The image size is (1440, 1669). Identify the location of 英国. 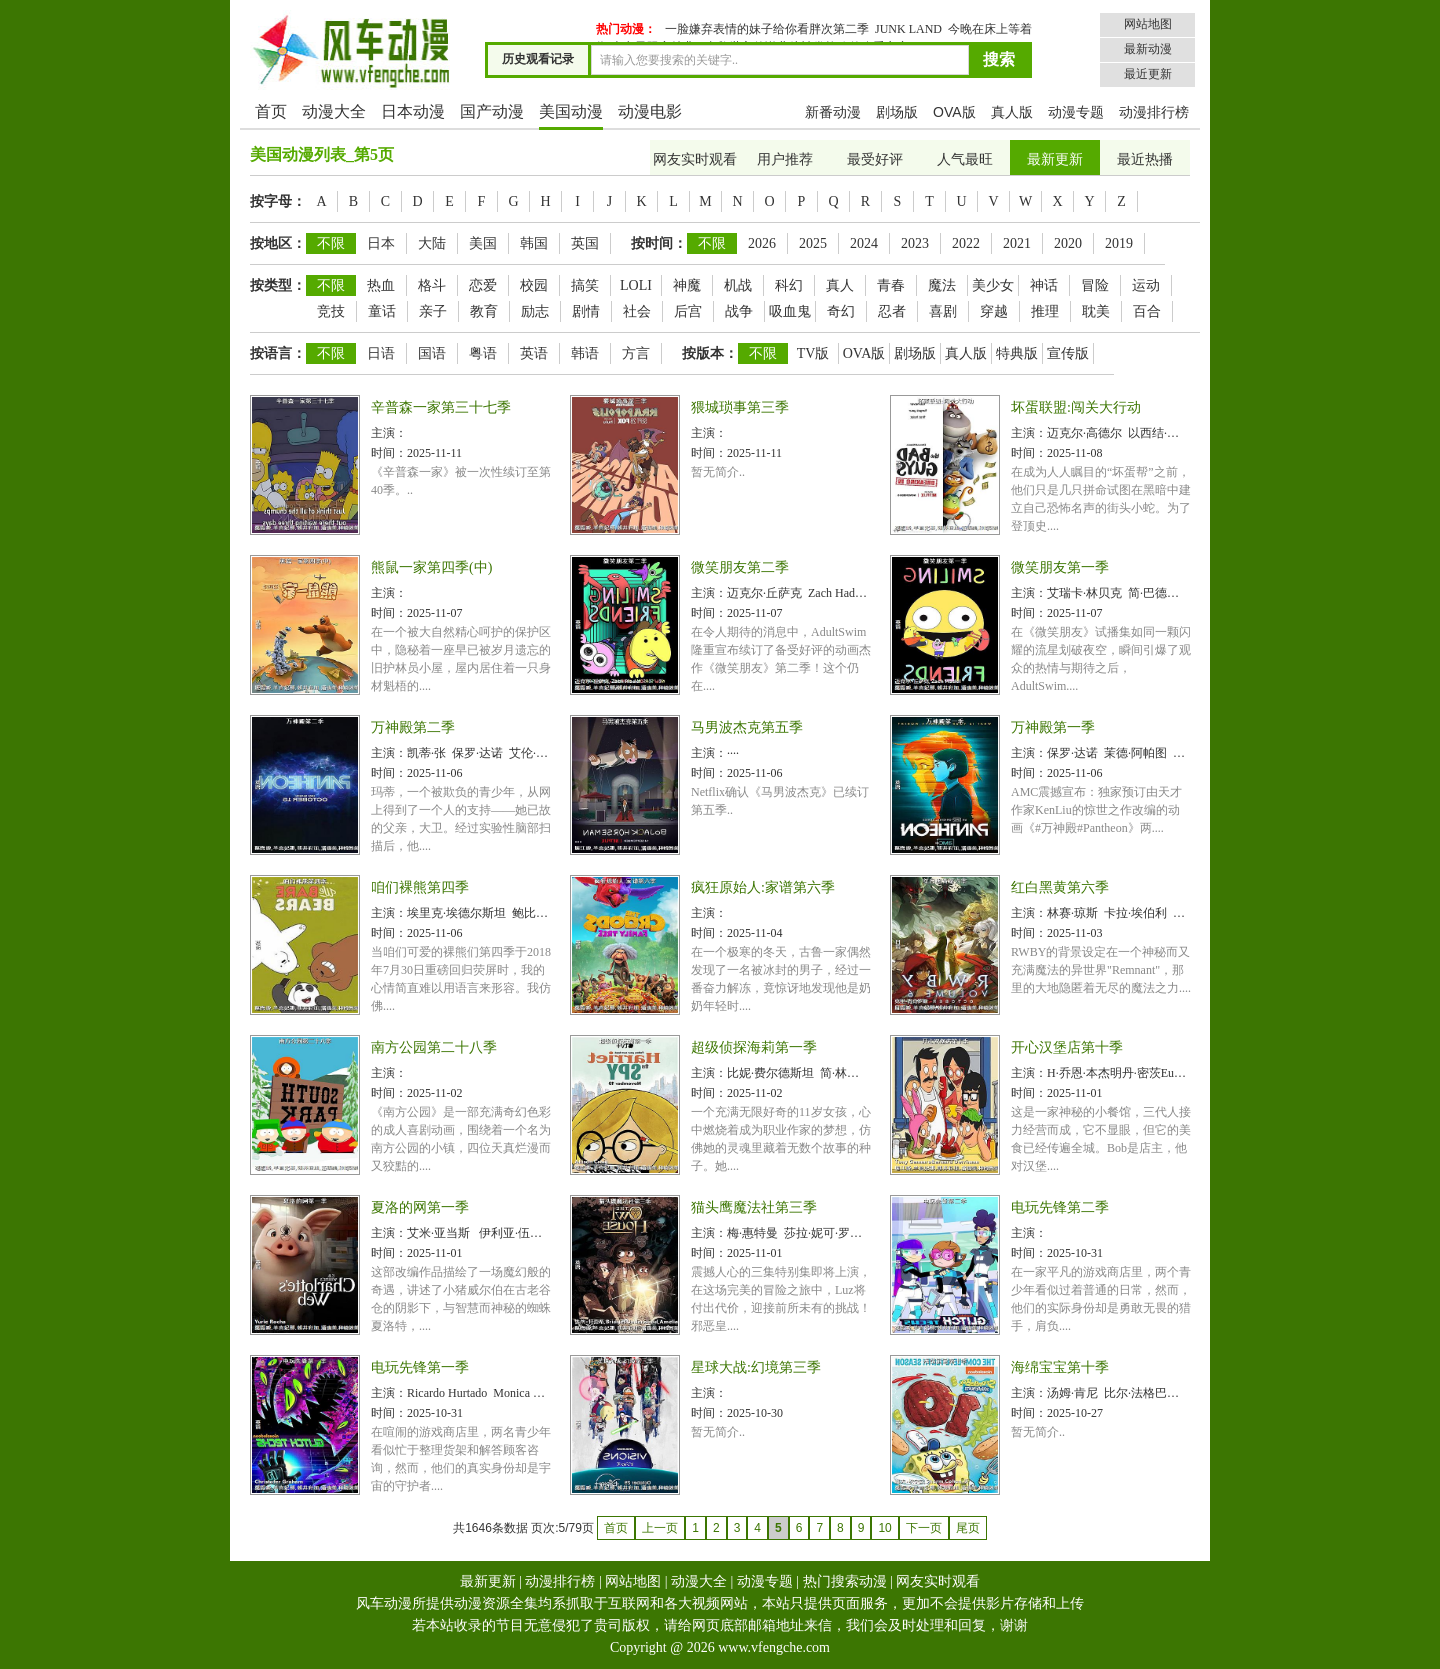
(585, 243).